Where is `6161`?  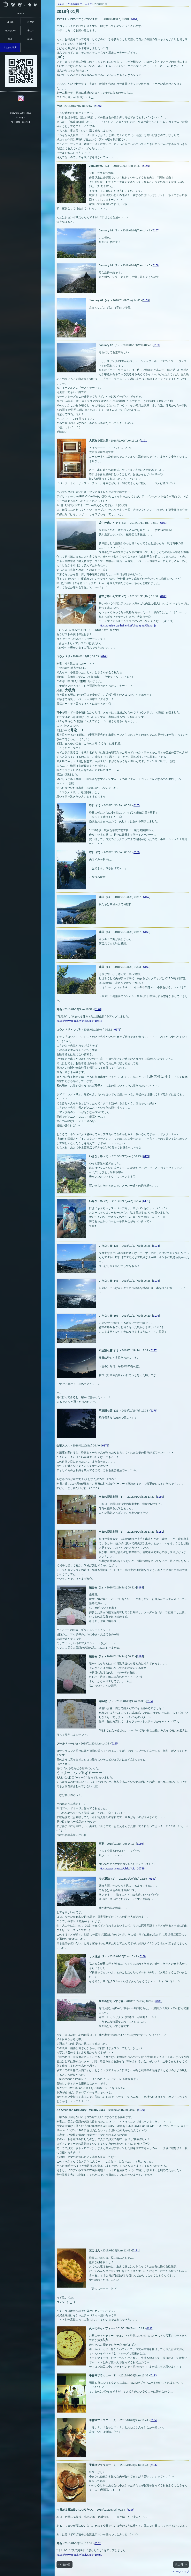 6161 is located at coordinates (144, 440).